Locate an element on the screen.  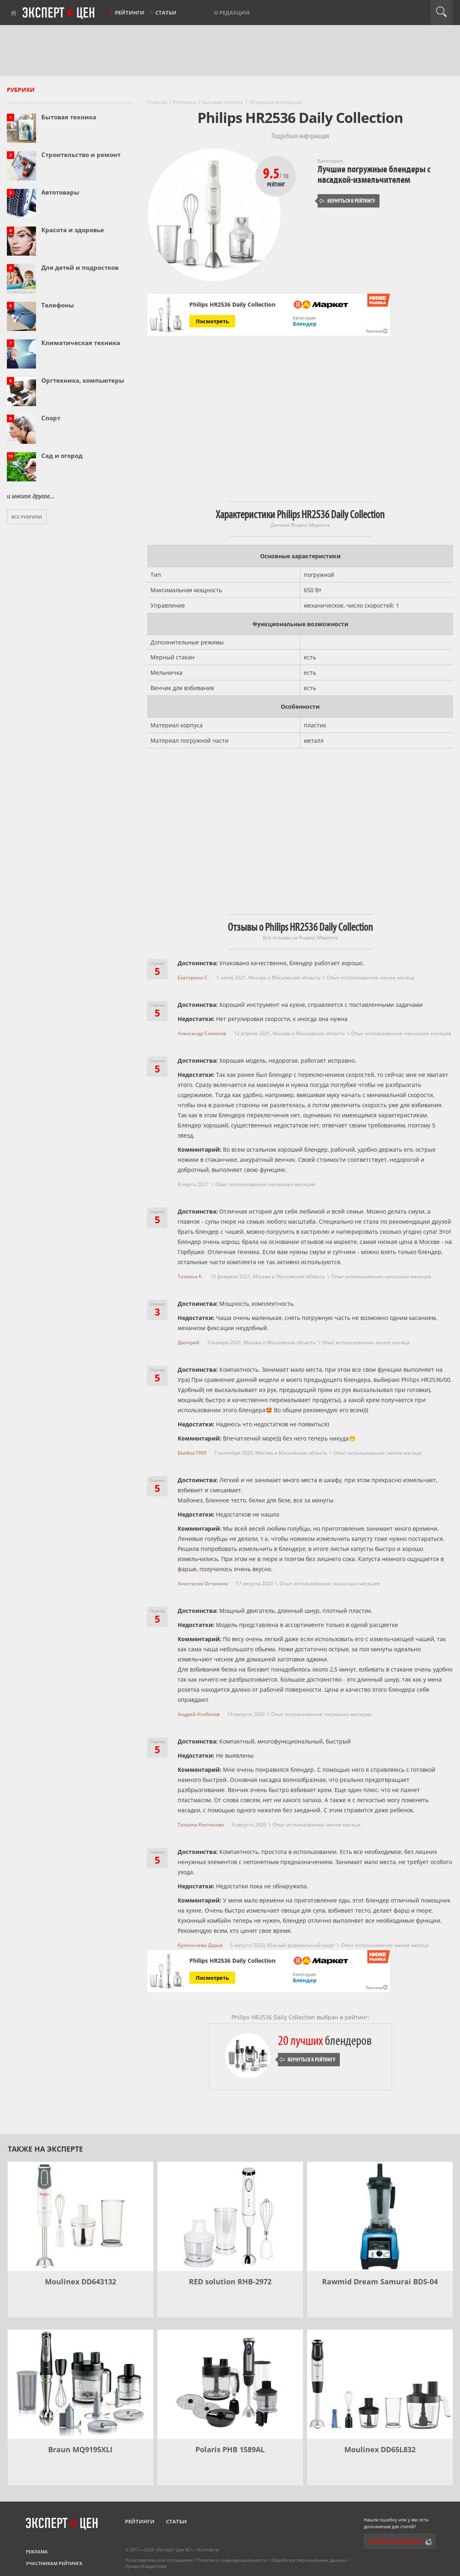
Красота и здоровье is located at coordinates (72, 230).